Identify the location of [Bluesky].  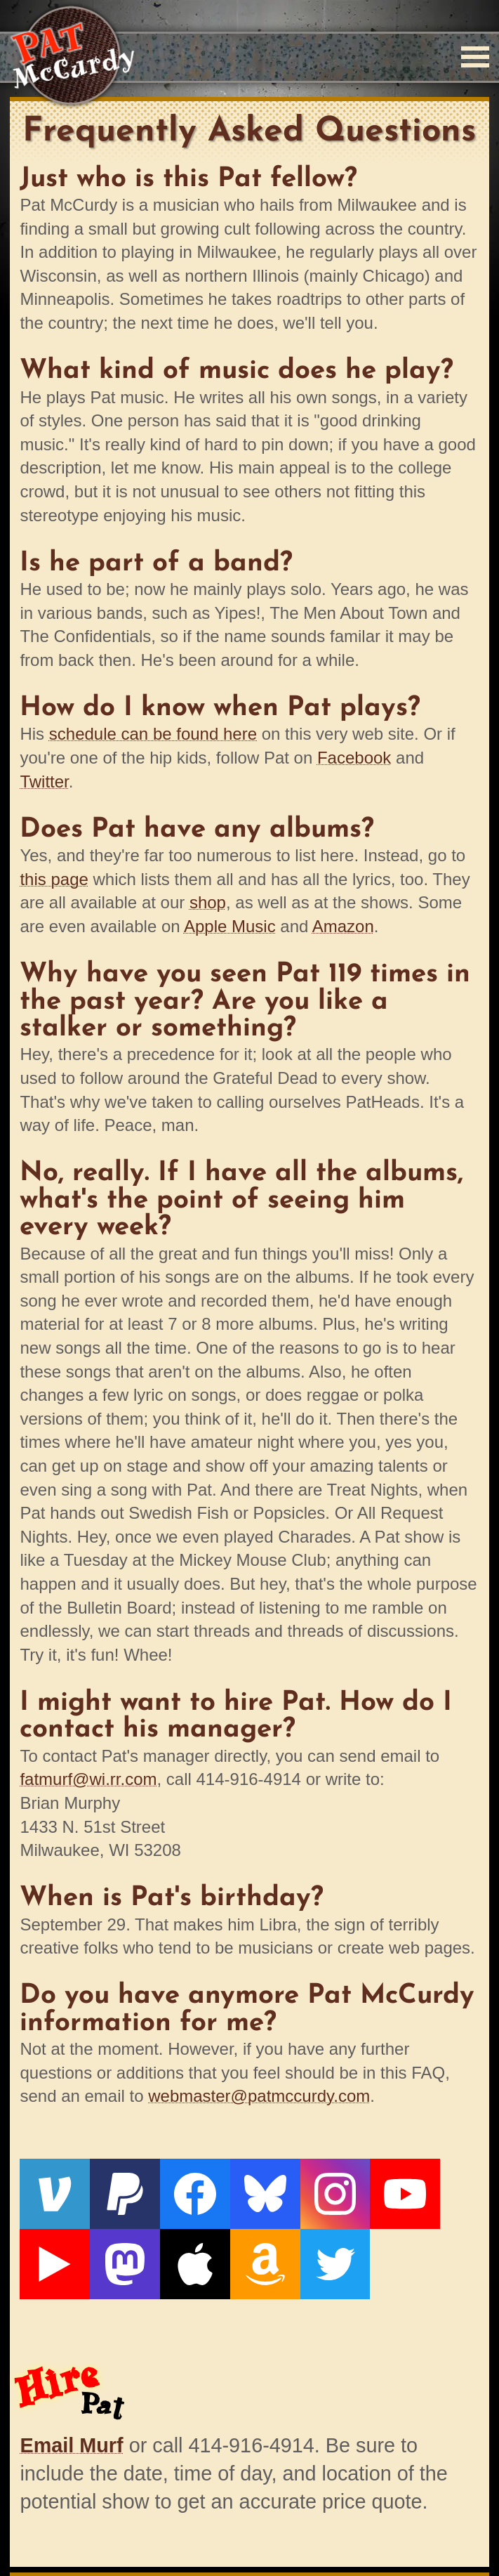
(221, 2187).